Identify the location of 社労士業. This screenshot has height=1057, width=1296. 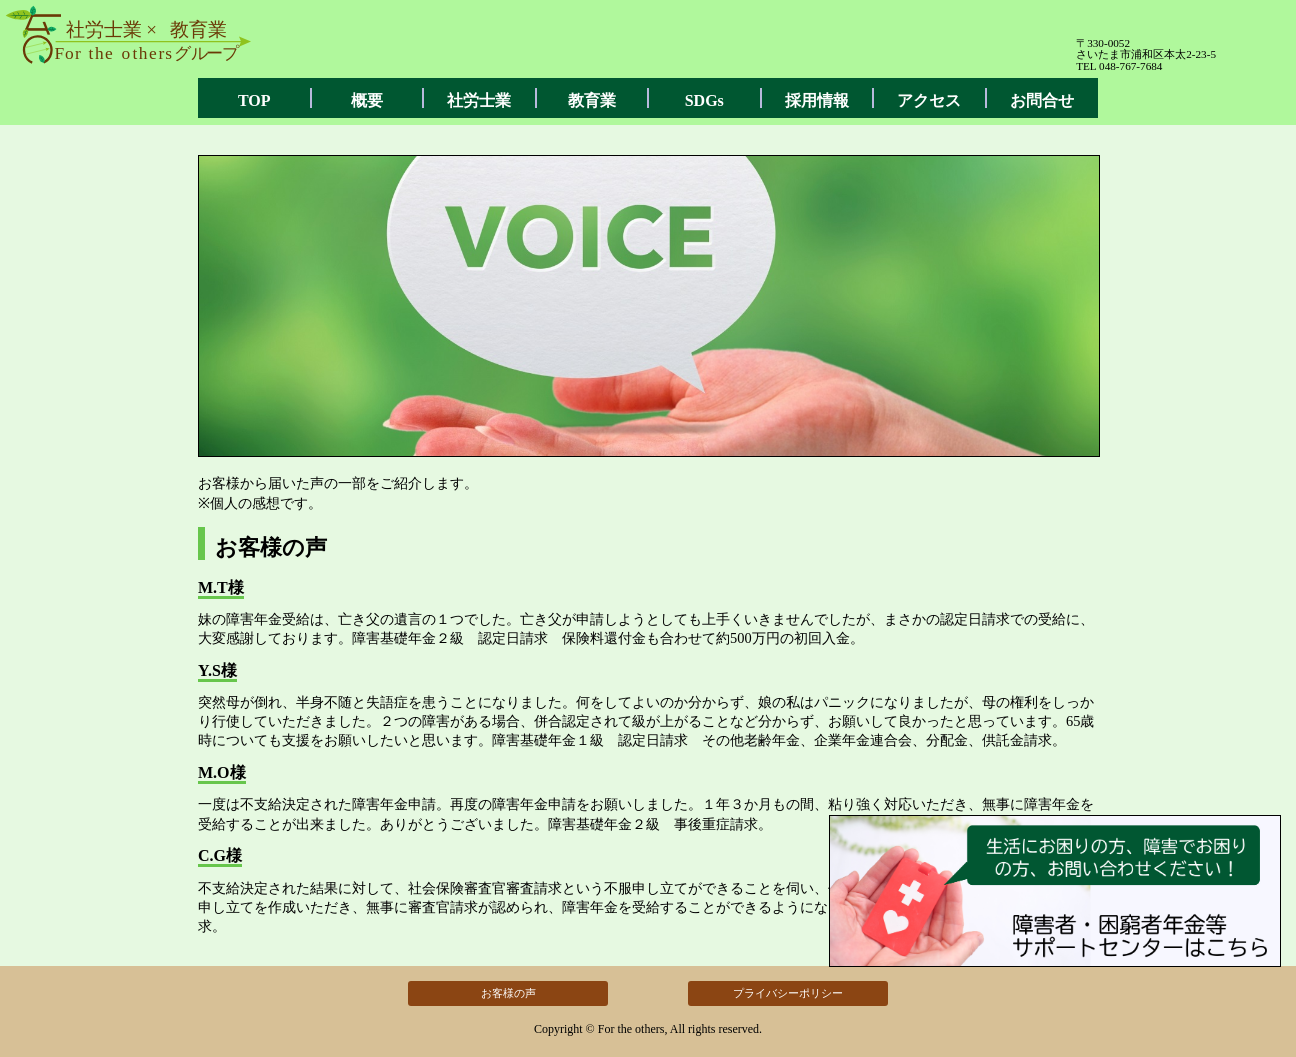
(479, 100).